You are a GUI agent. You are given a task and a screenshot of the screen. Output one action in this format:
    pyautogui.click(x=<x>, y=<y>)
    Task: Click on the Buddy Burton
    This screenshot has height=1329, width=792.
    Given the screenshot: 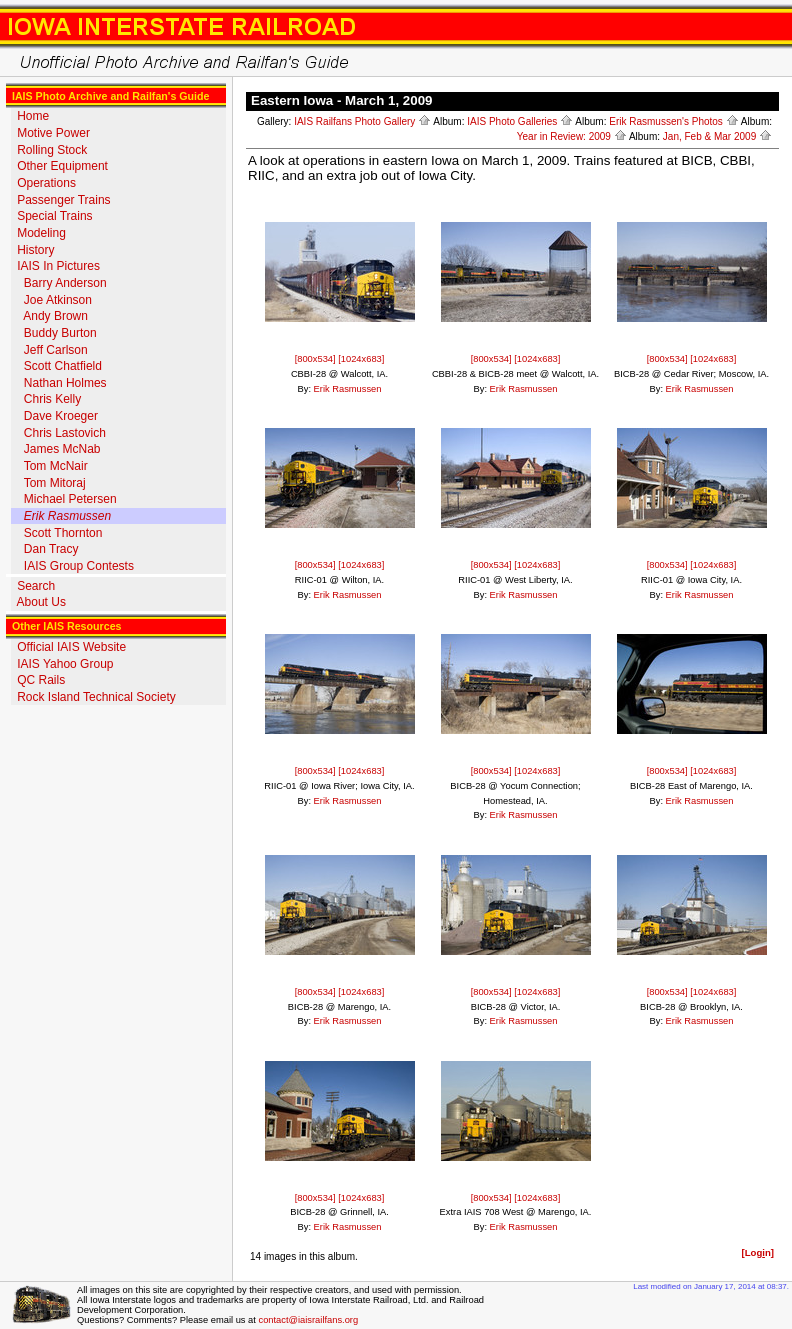 What is the action you would take?
    pyautogui.click(x=60, y=333)
    